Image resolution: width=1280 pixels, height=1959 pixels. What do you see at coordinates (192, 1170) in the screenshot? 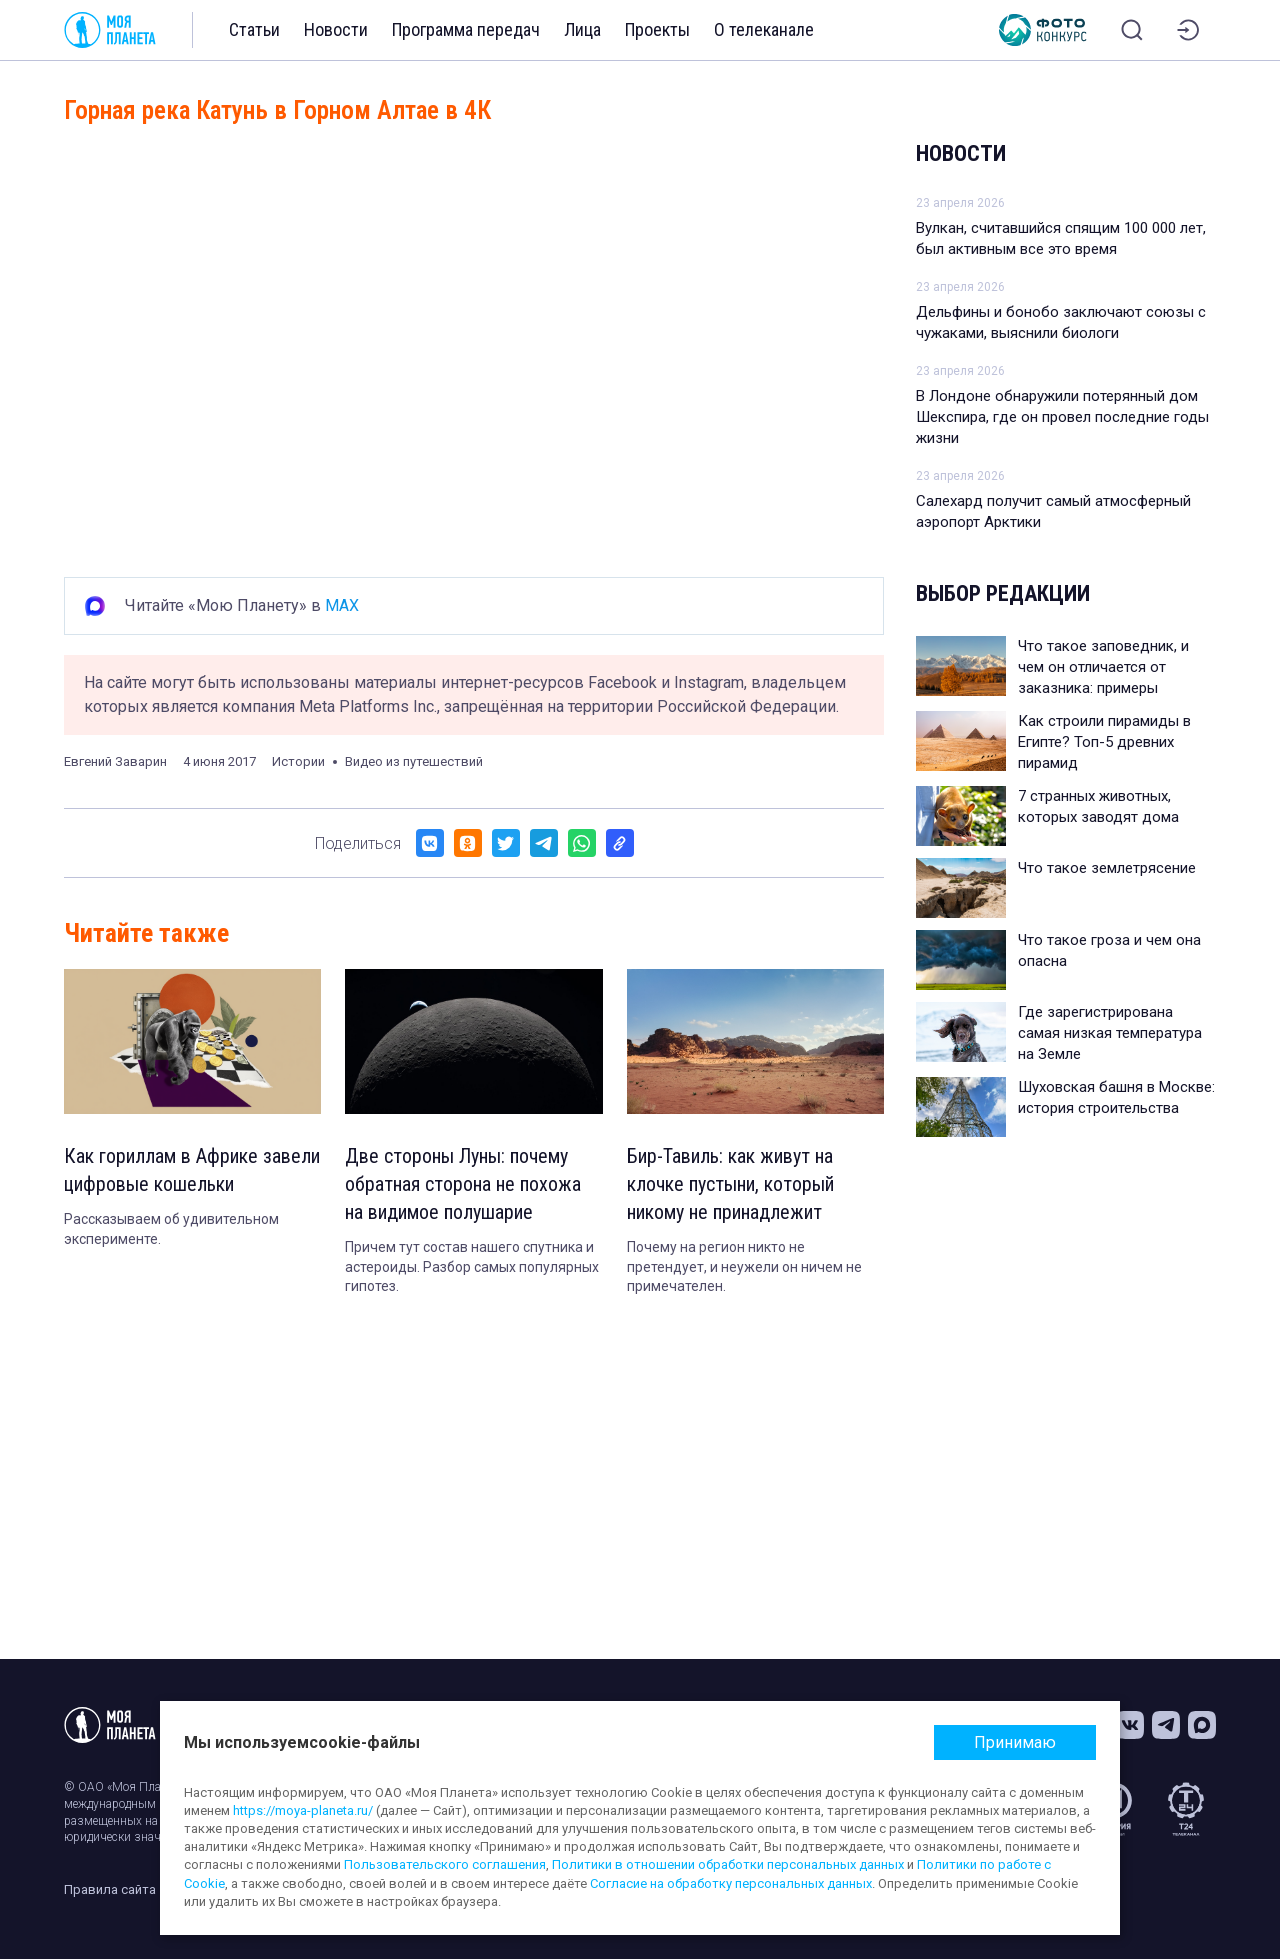
I see `Как гориллам в Африке завели цифровые кошельки` at bounding box center [192, 1170].